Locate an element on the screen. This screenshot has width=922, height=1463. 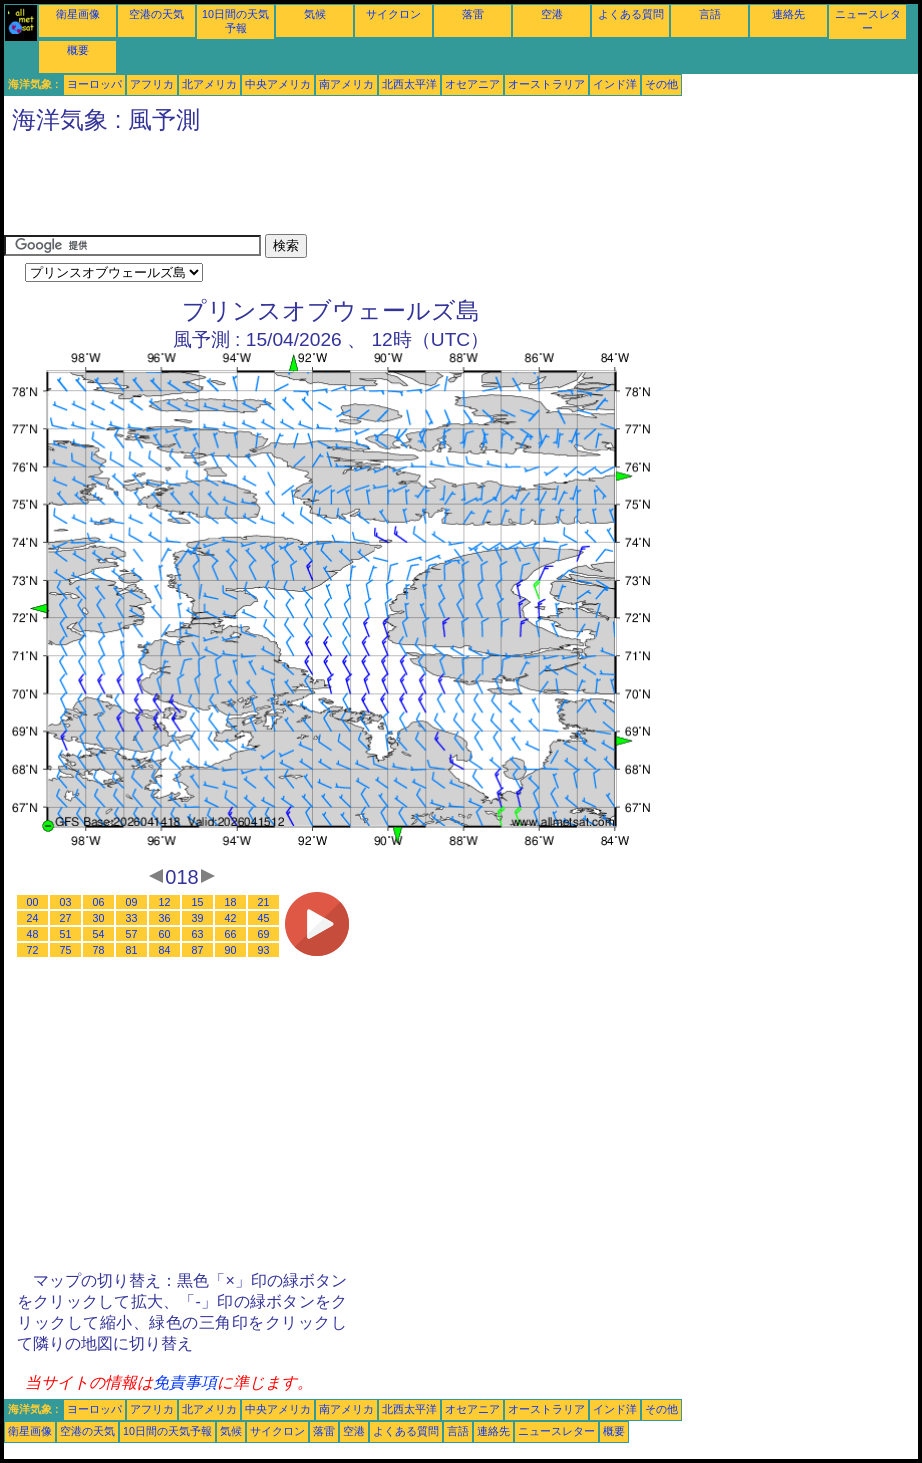
06 is located at coordinates (99, 902).